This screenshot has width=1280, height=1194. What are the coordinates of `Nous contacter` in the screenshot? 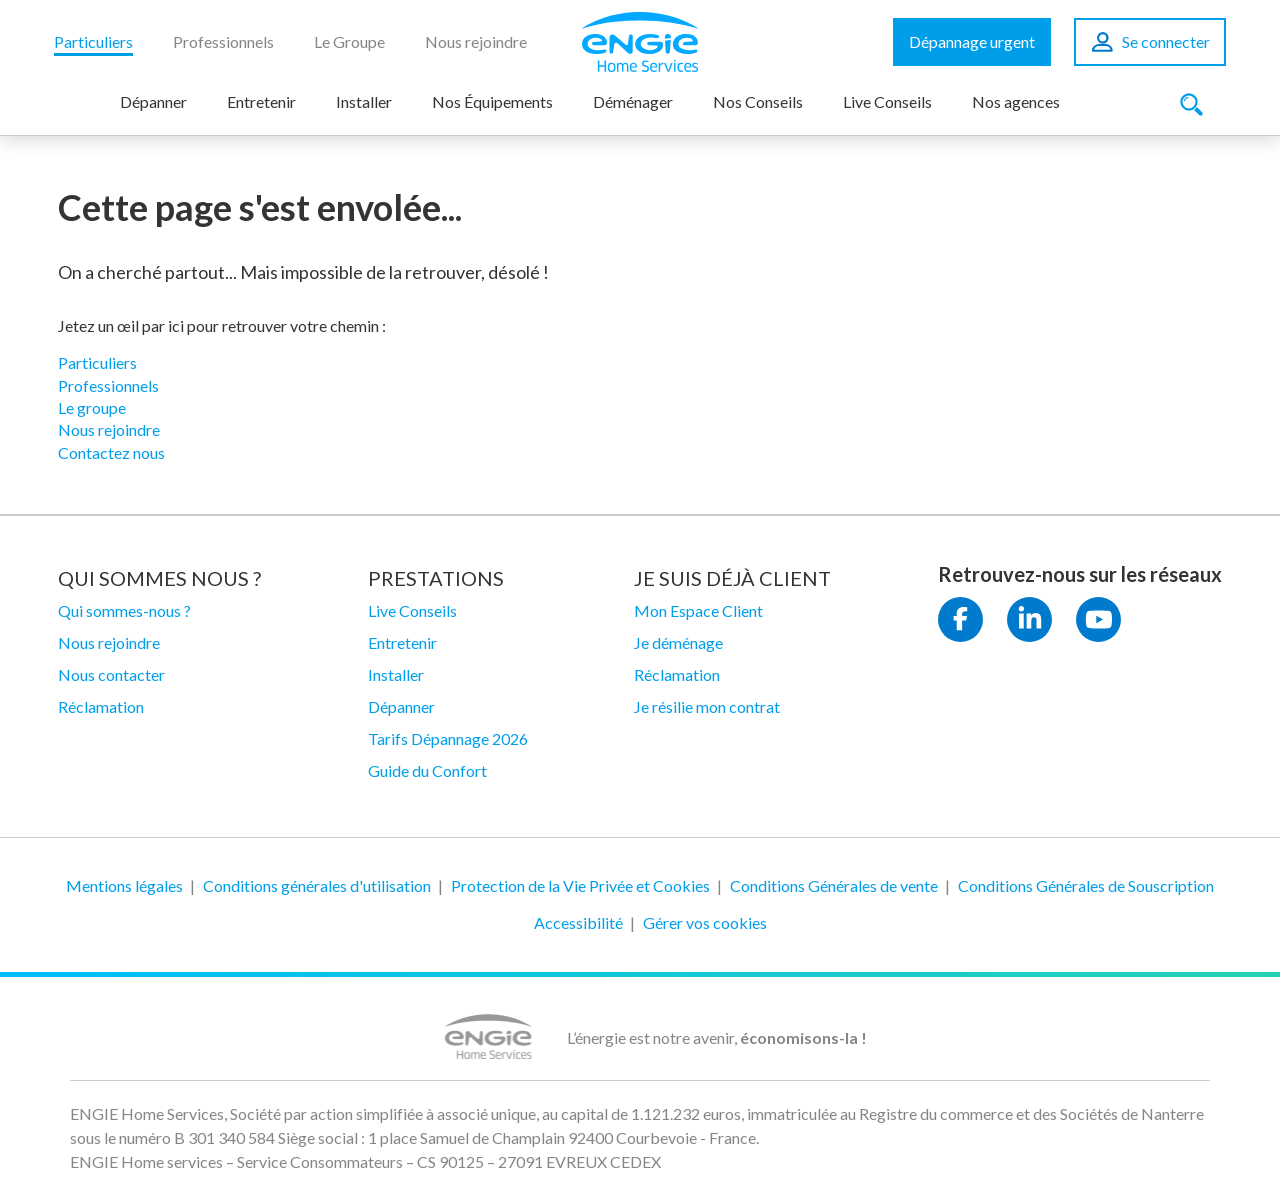 It's located at (111, 674).